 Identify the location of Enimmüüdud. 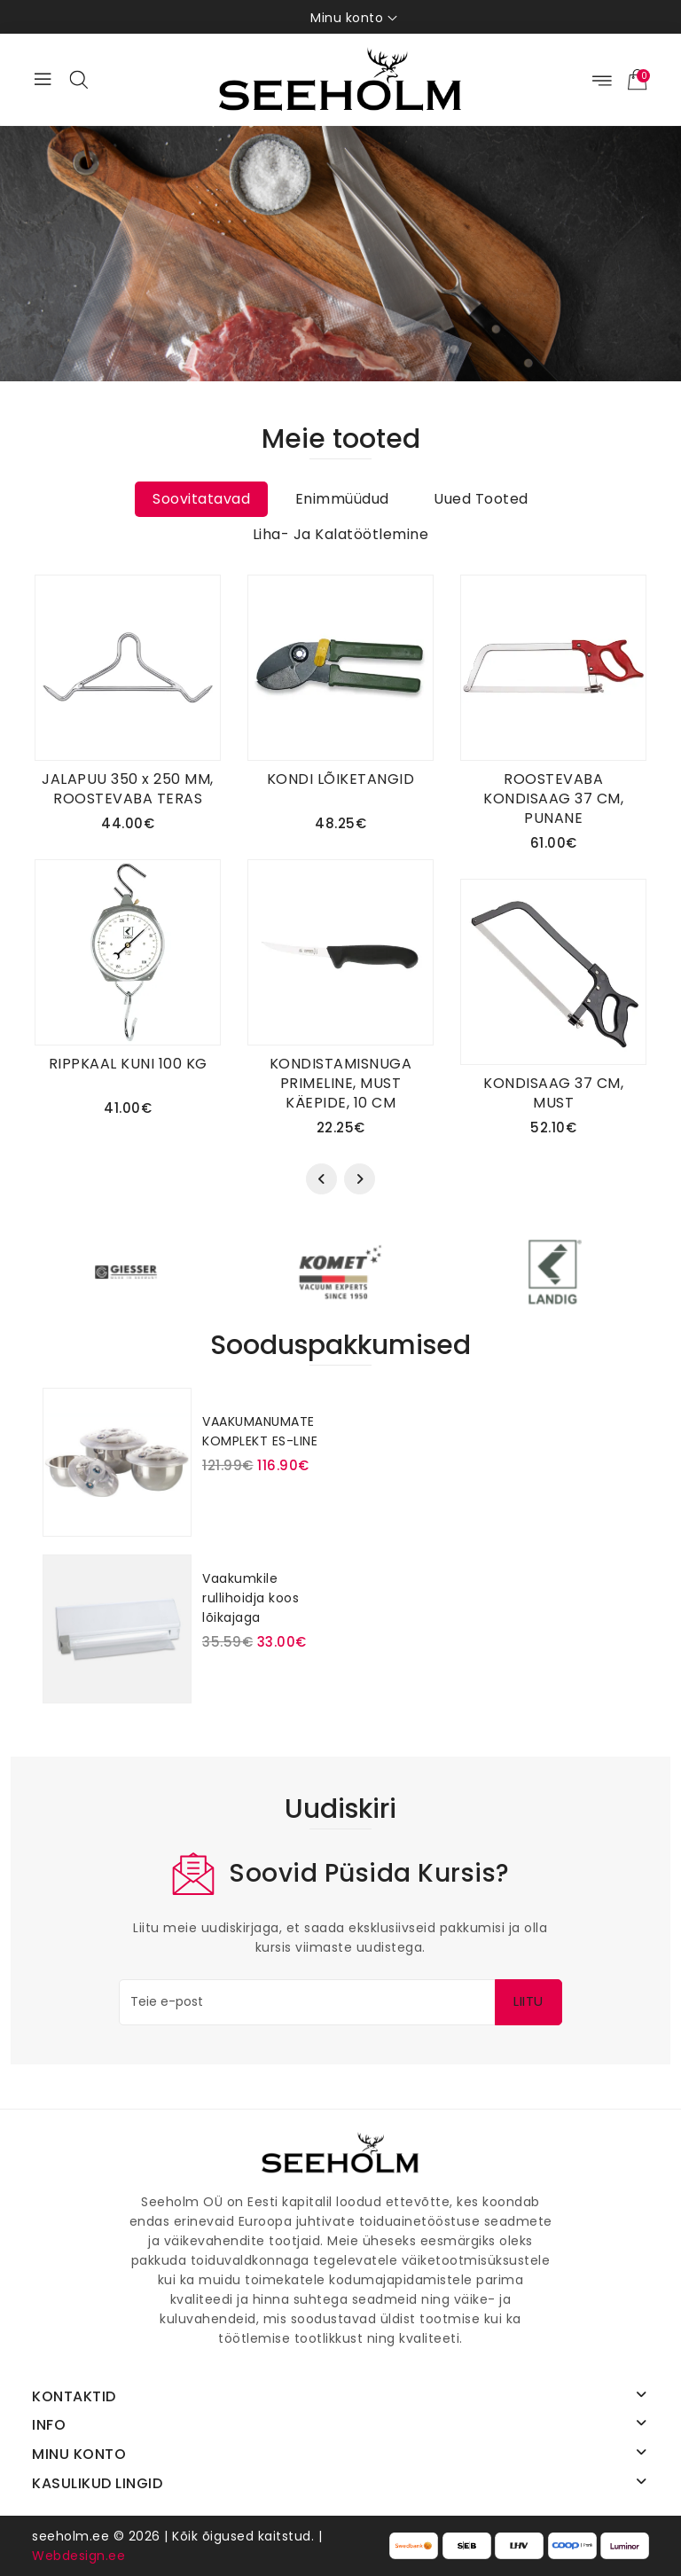
(342, 499).